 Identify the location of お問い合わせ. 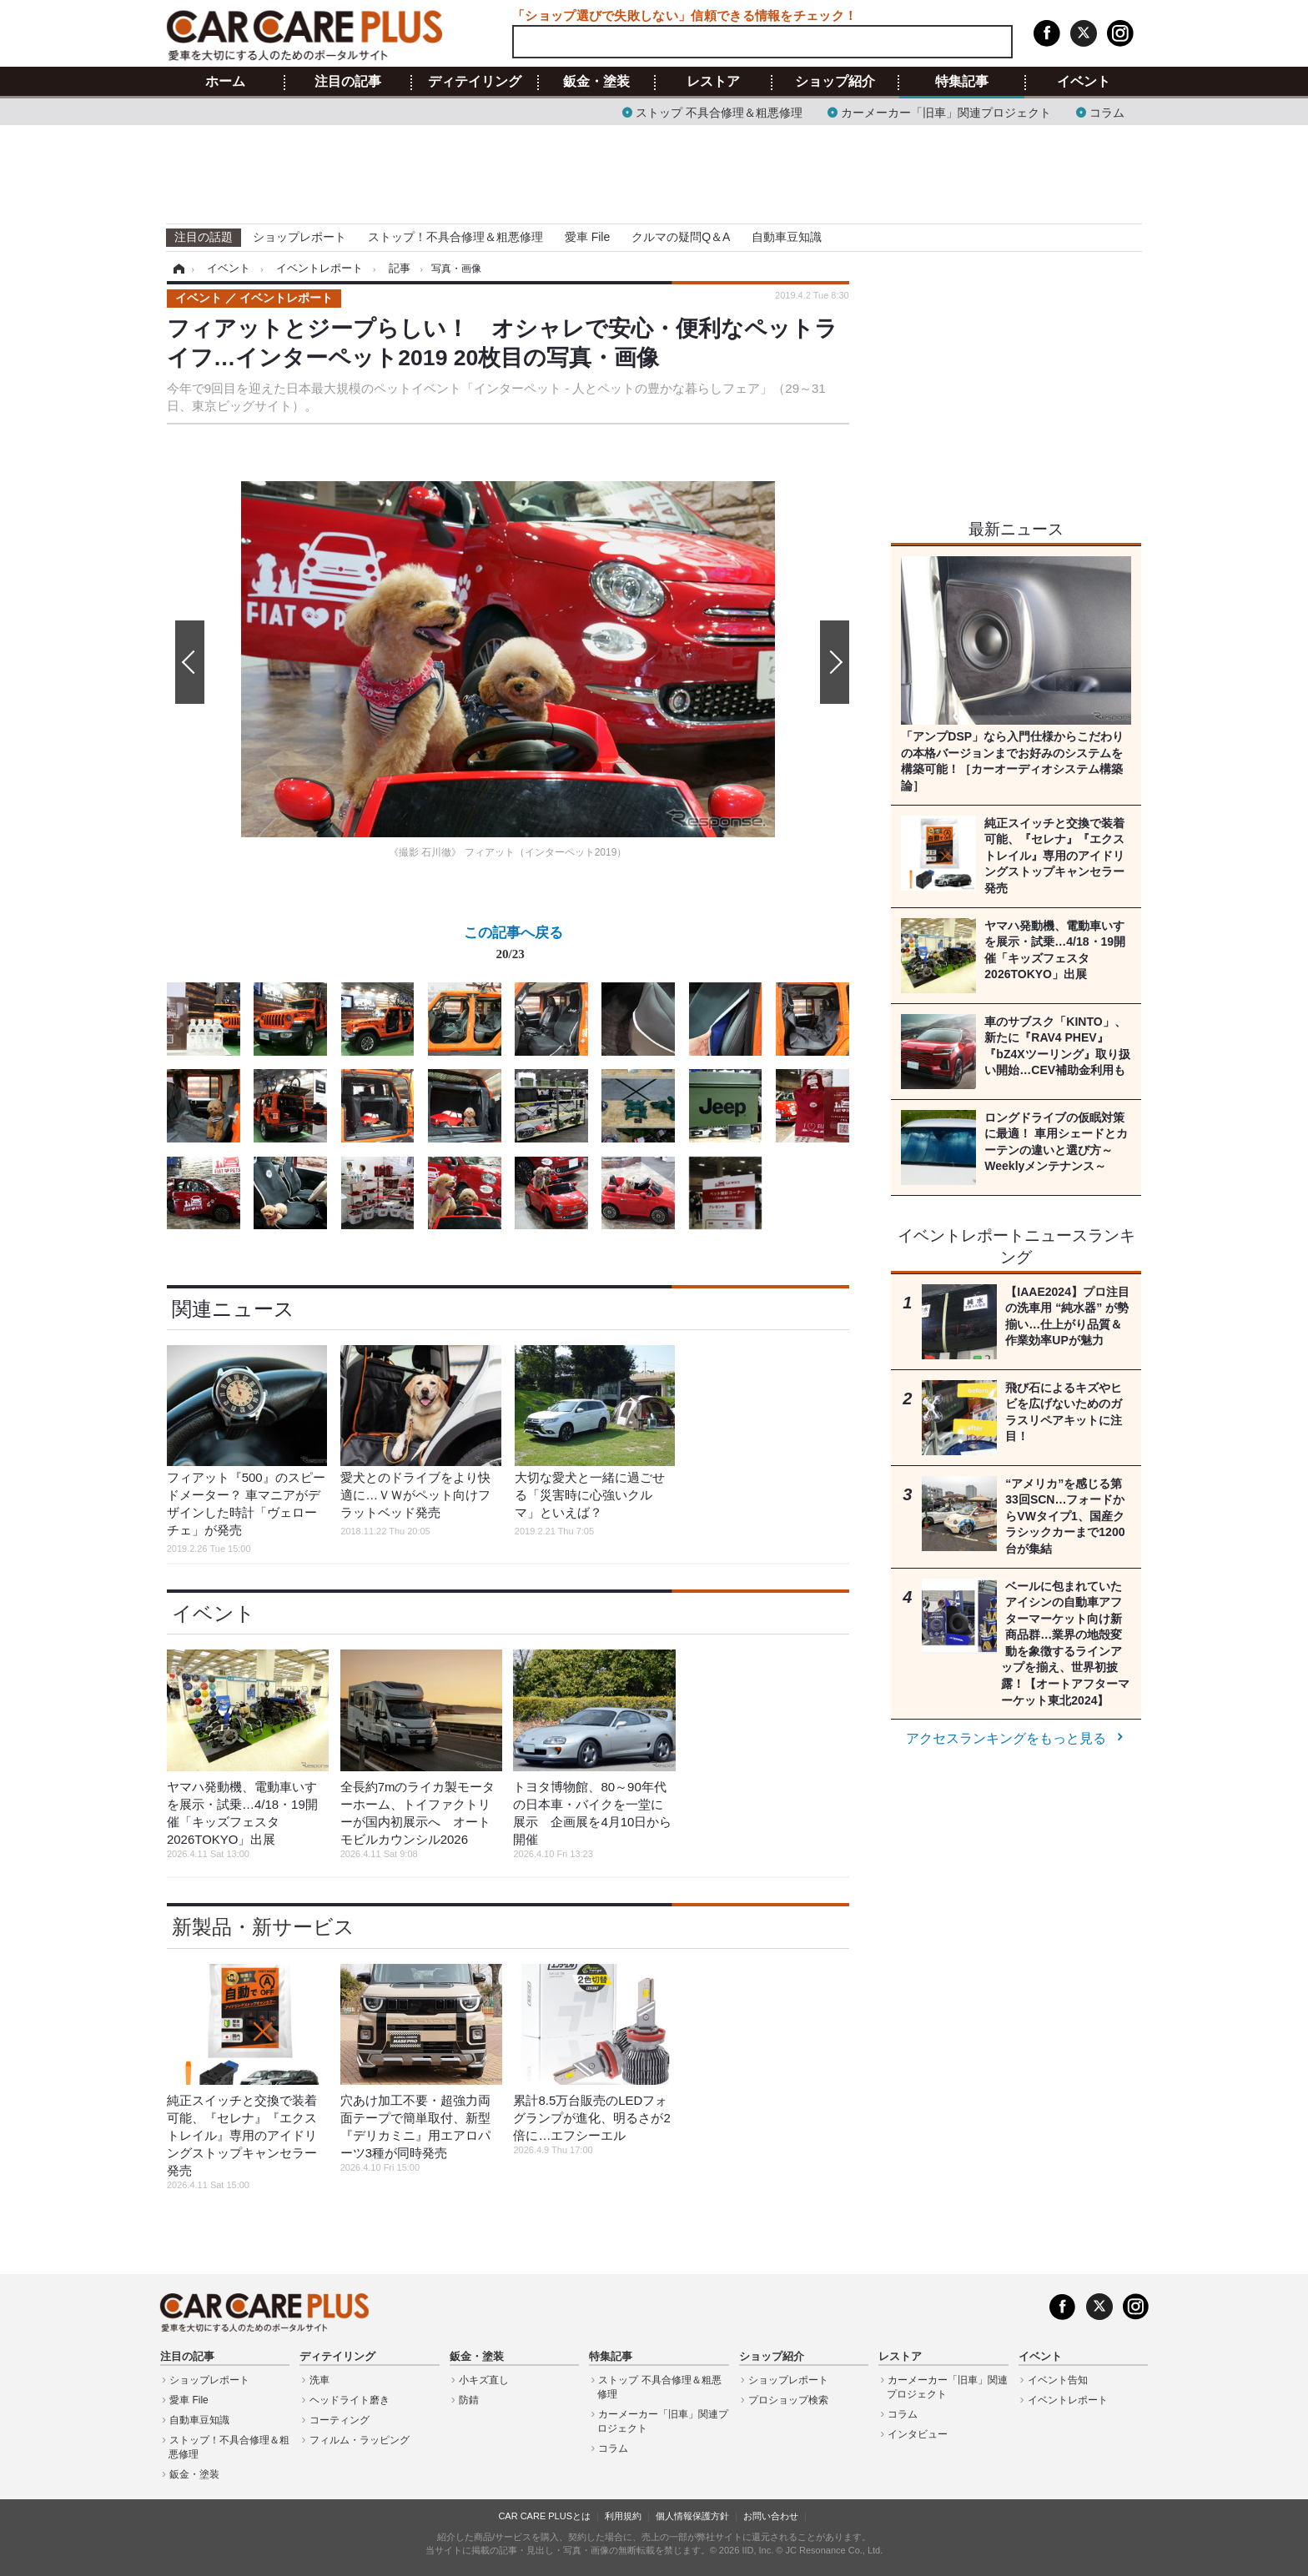
(770, 2516).